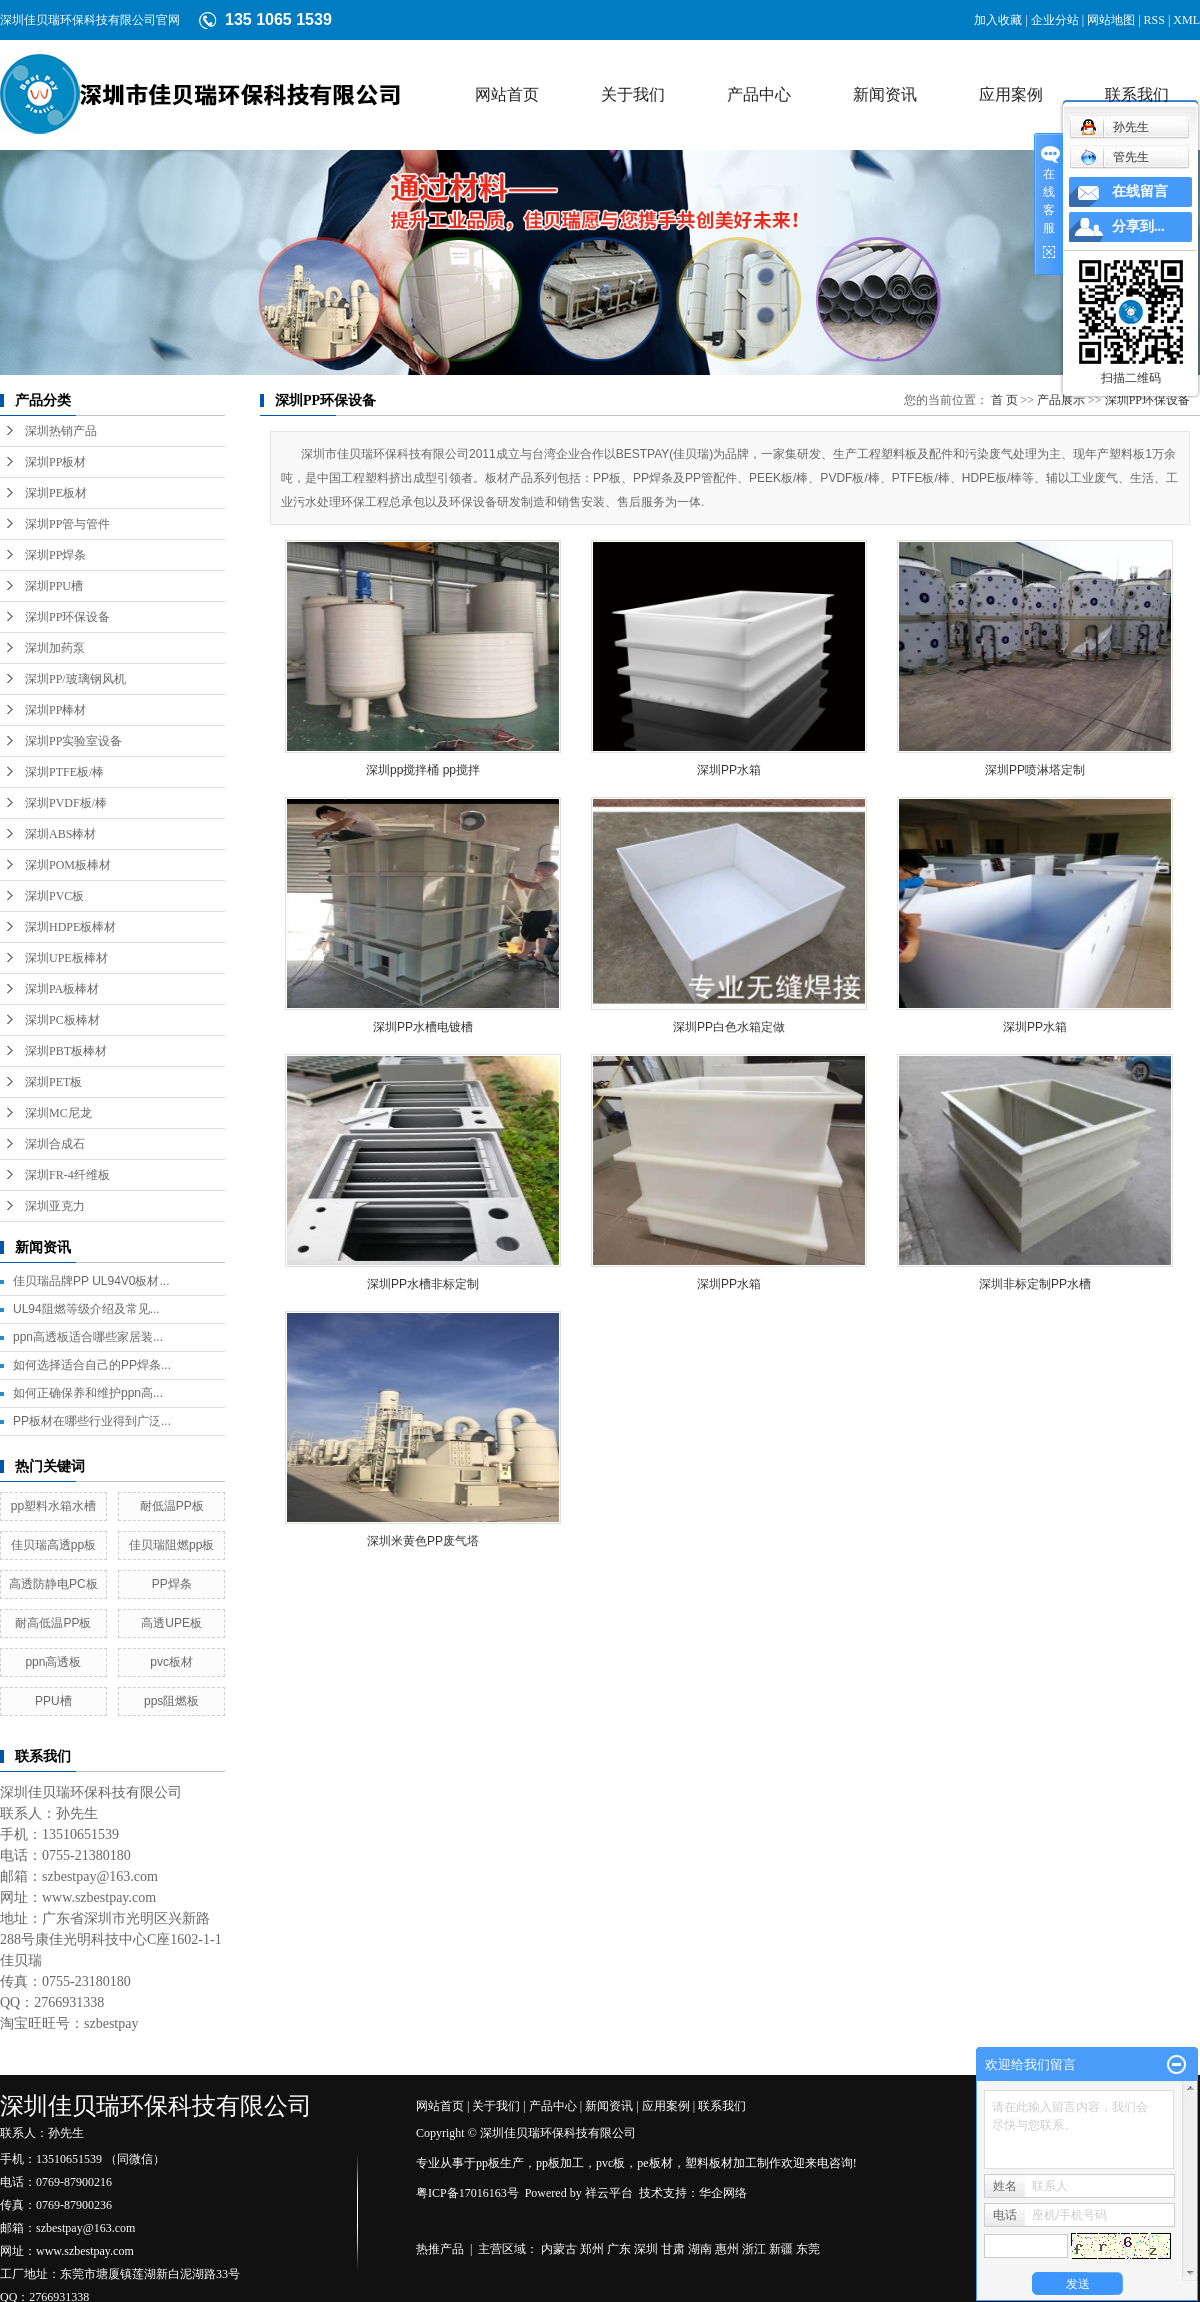 The image size is (1200, 2302). What do you see at coordinates (67, 524) in the screenshot?
I see `深圳PP管与管件` at bounding box center [67, 524].